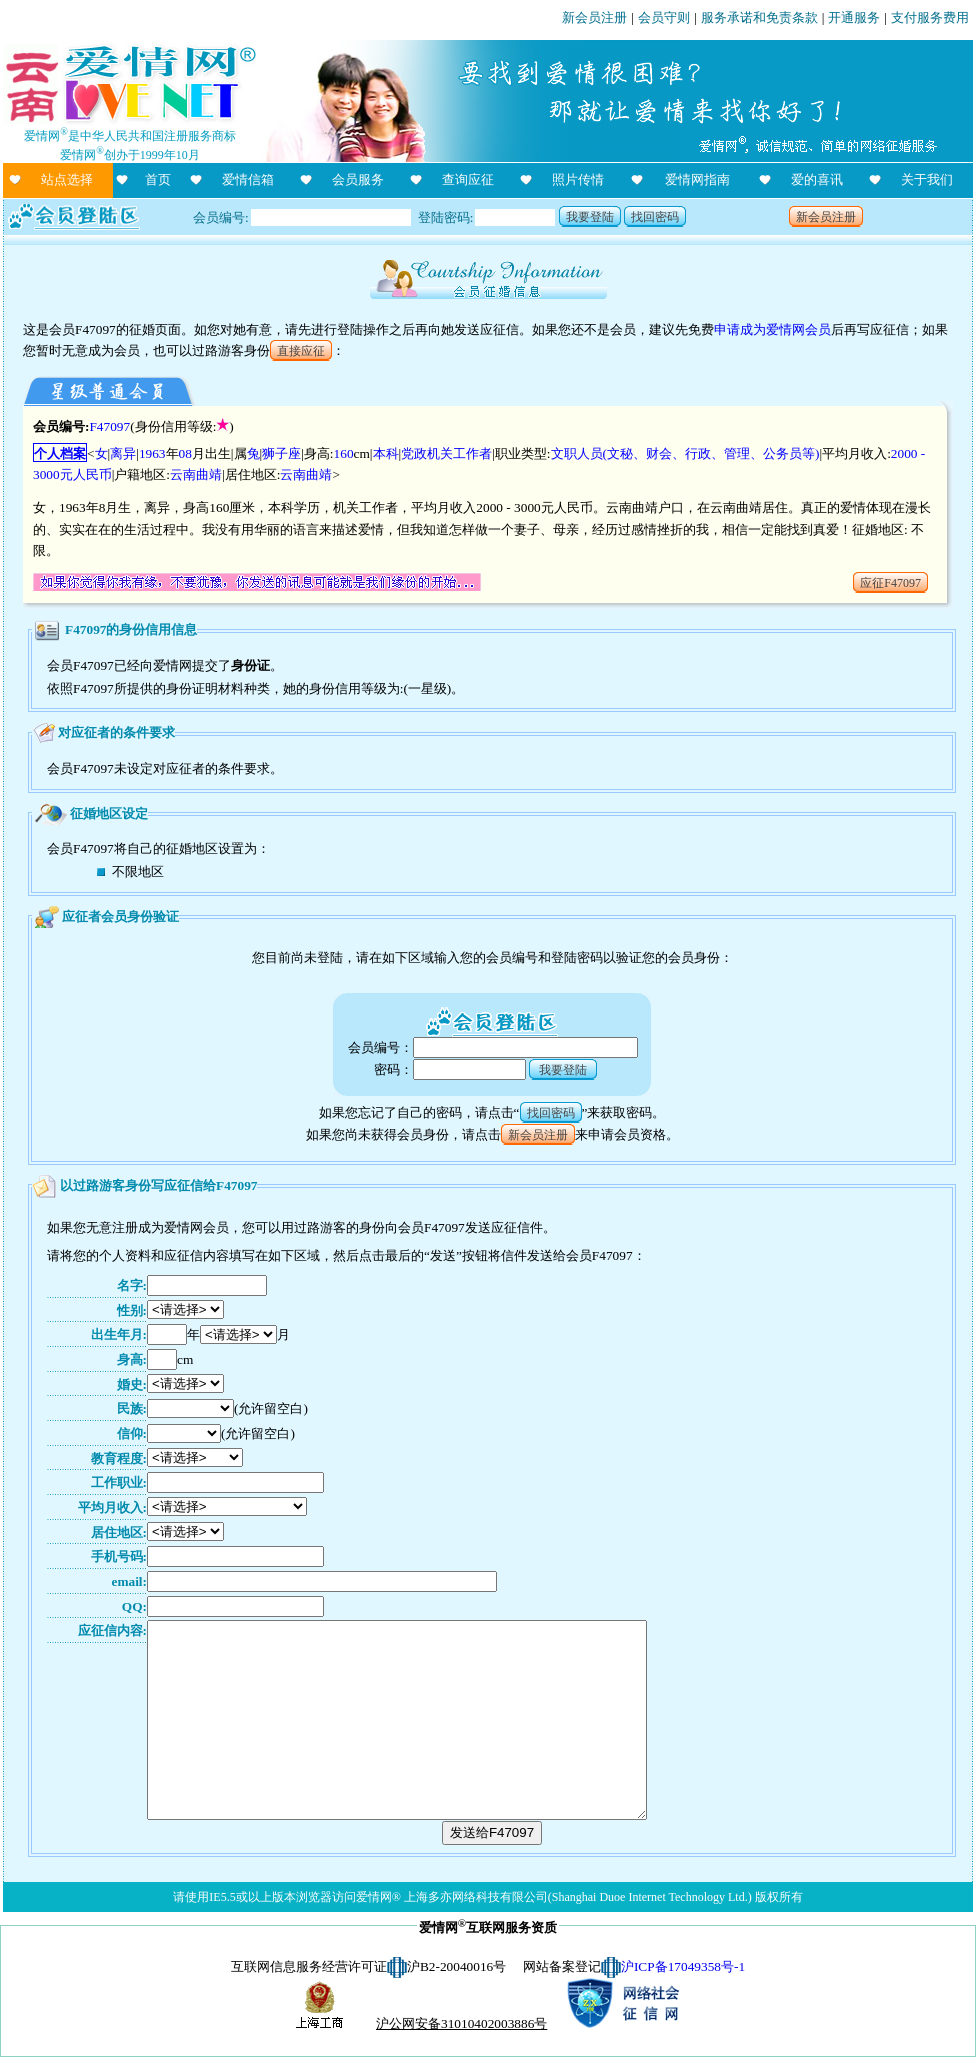  Describe the element at coordinates (664, 17) in the screenshot. I see `会员守则` at that location.